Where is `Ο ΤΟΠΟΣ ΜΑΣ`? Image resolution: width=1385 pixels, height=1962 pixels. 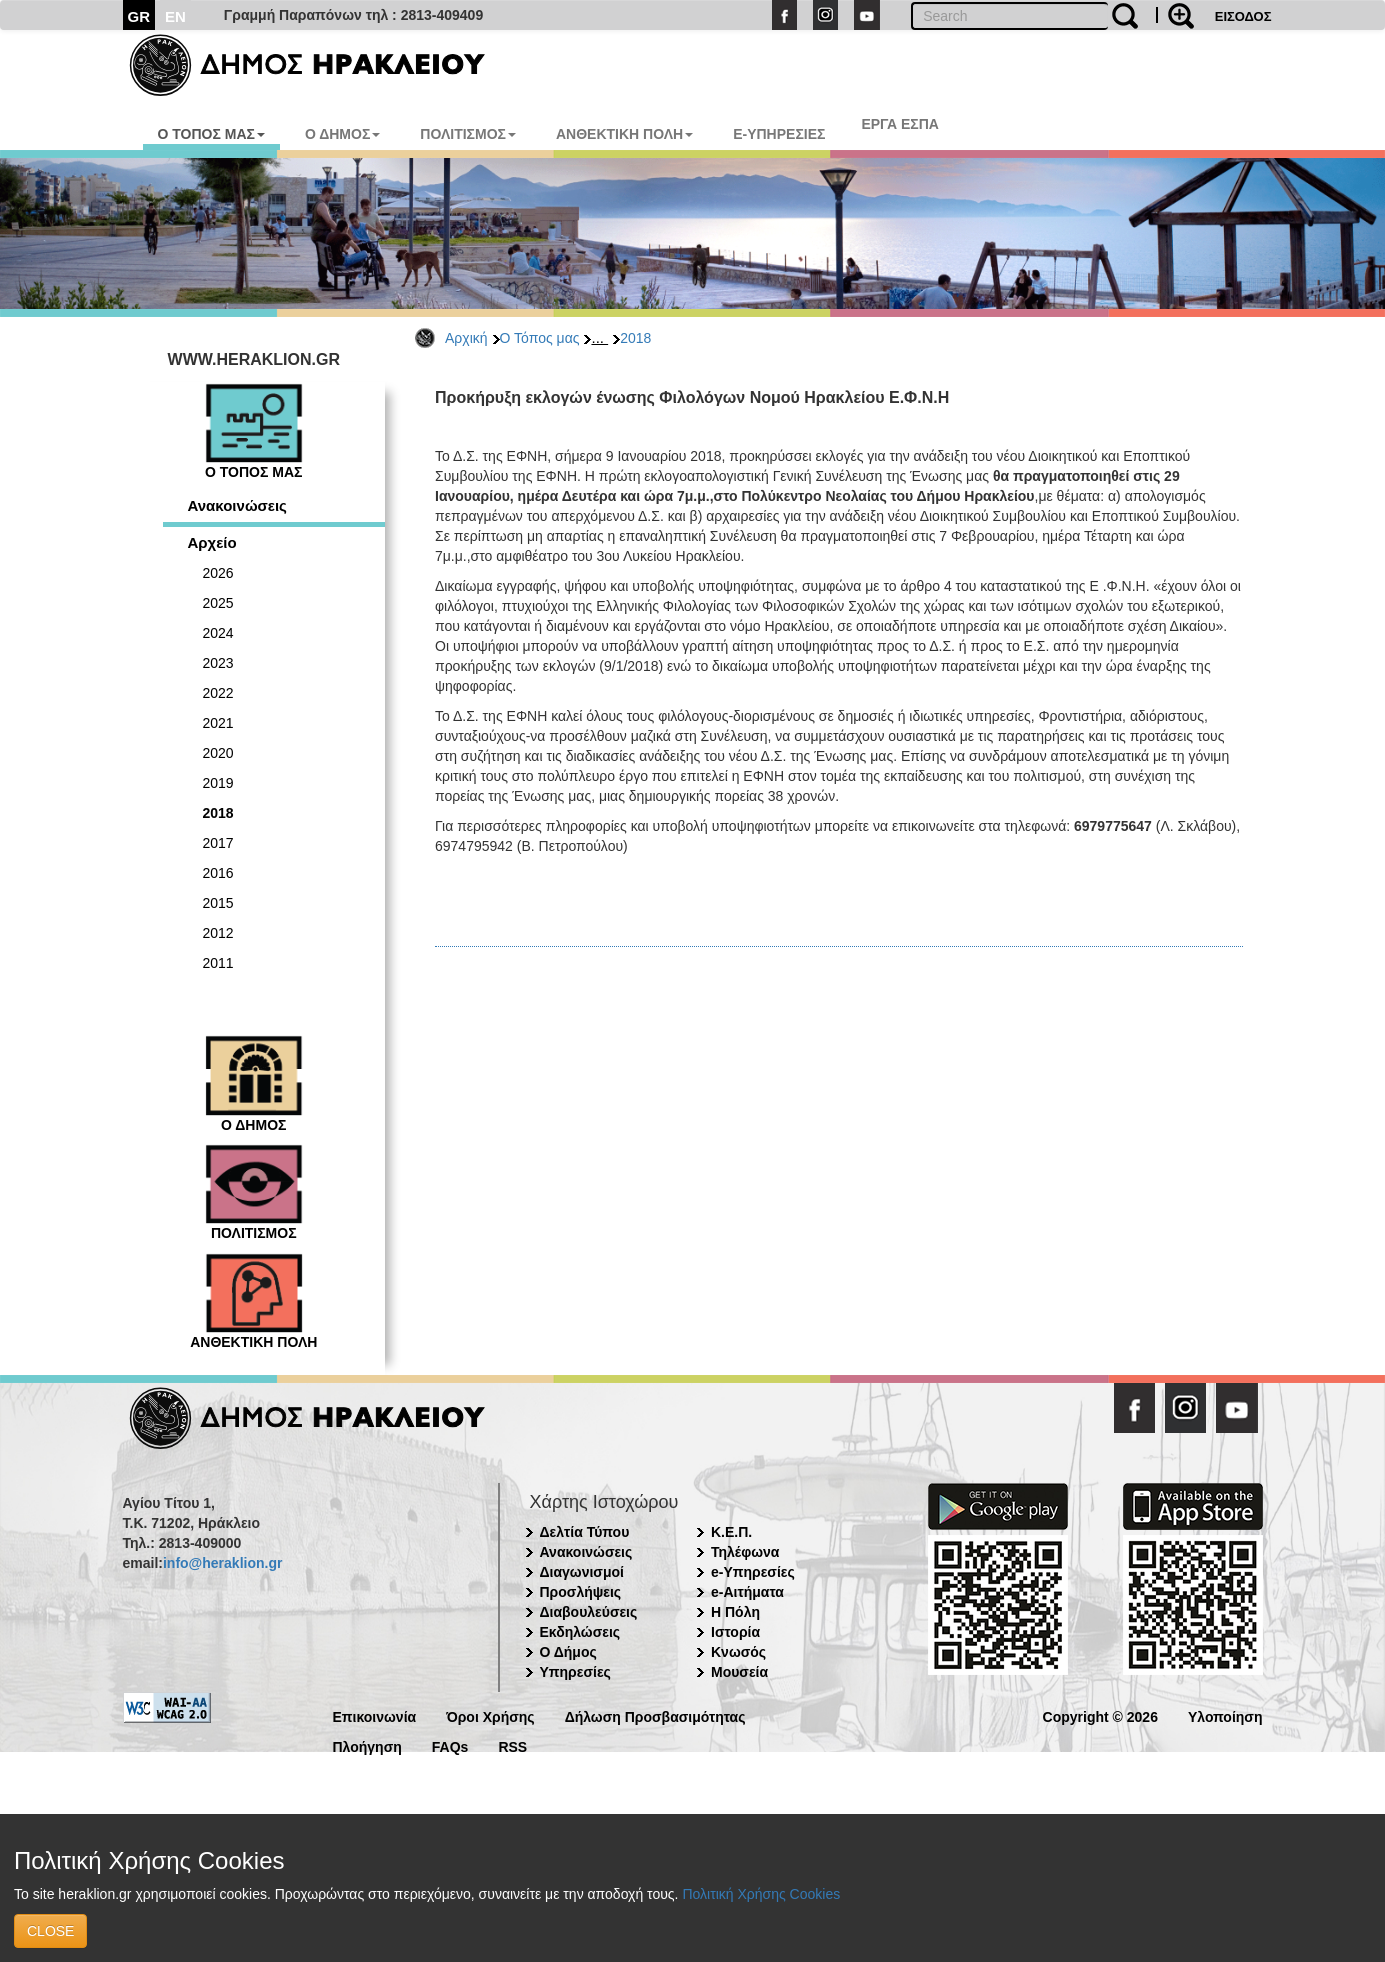 Ο ΤΟΠΟΣ ΜΑΣ is located at coordinates (211, 134).